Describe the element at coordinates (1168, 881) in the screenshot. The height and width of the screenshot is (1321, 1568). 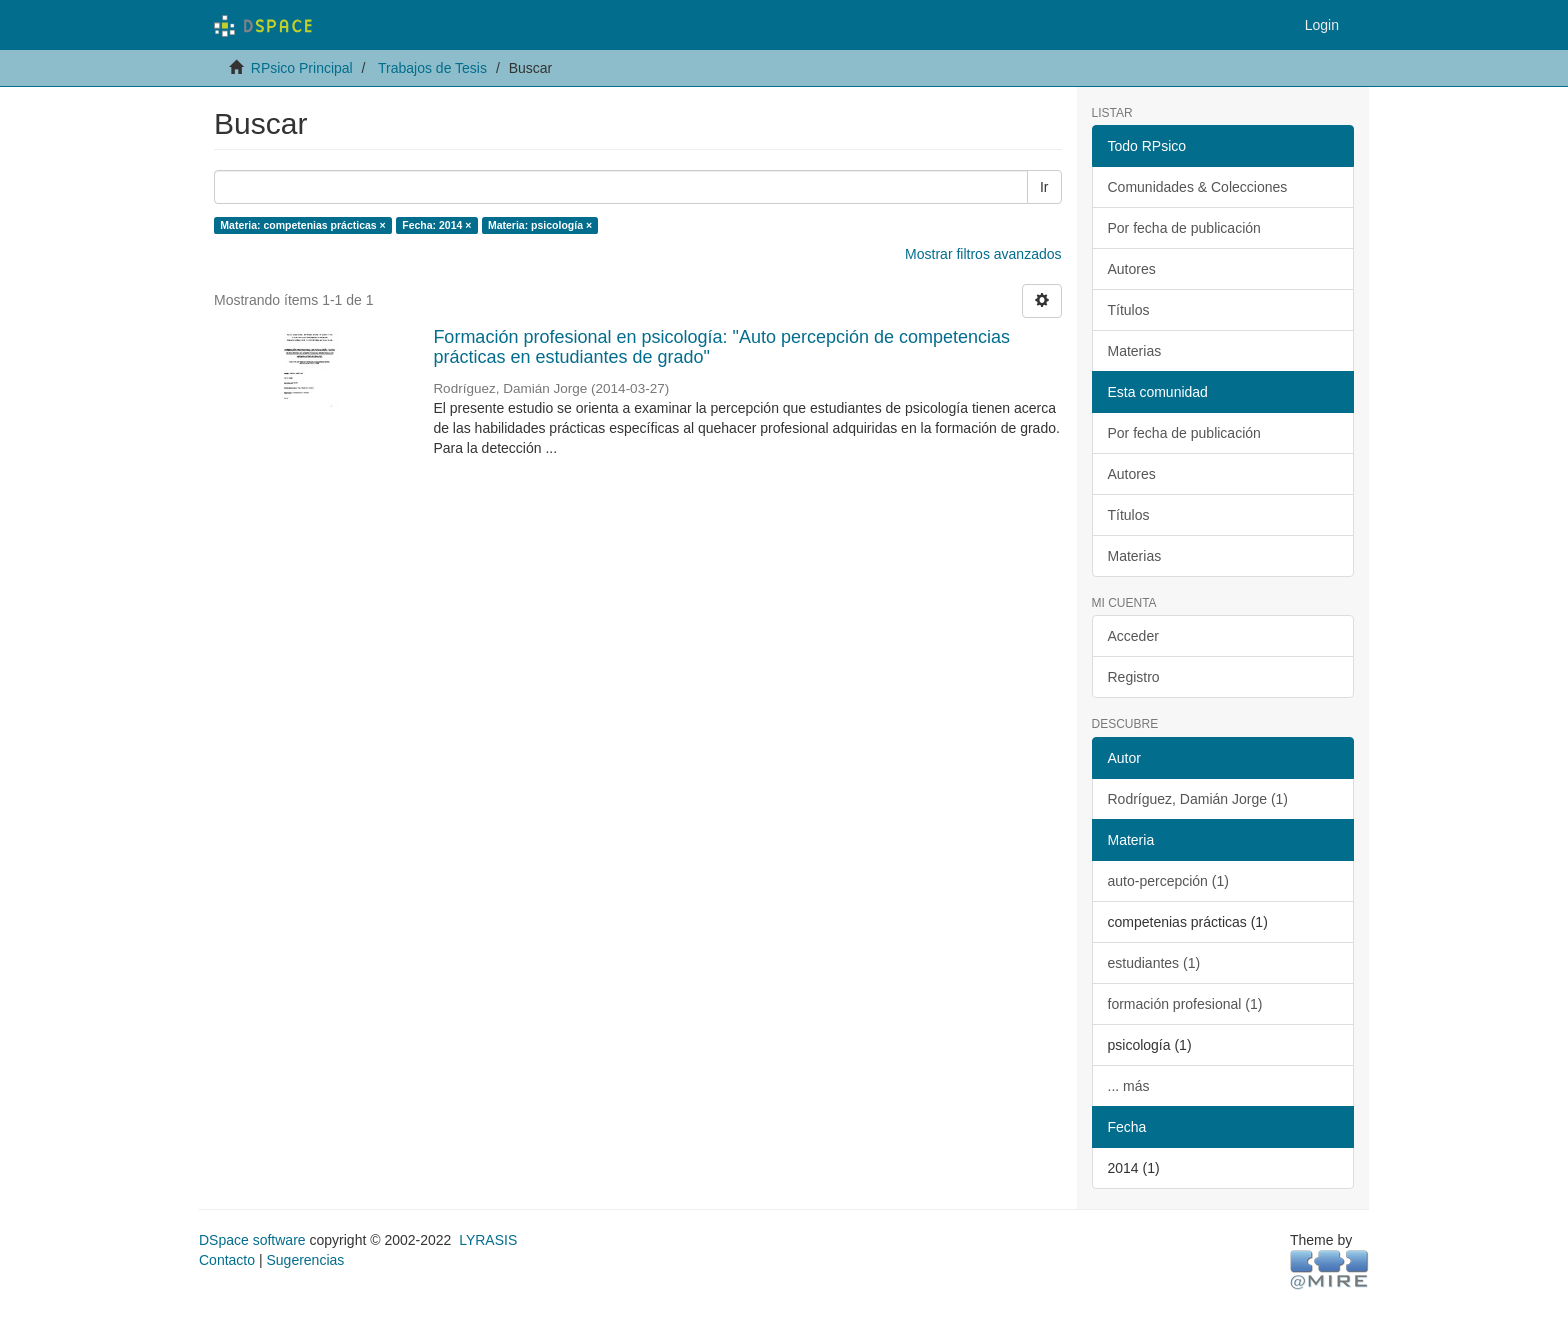
I see `auto-percepción (1)` at that location.